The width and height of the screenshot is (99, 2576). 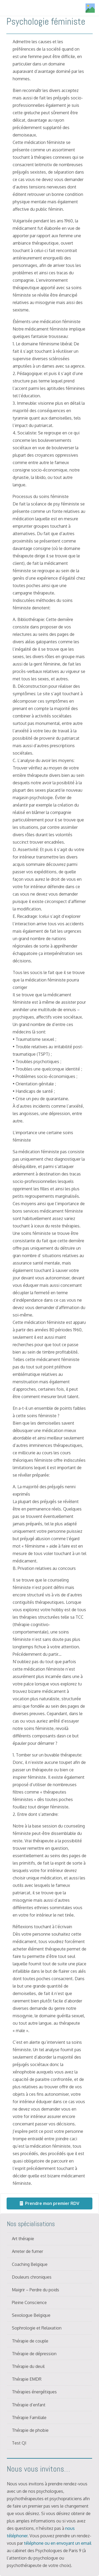 I want to click on Maigrir – Perdre du poids, so click(x=35, y=2289).